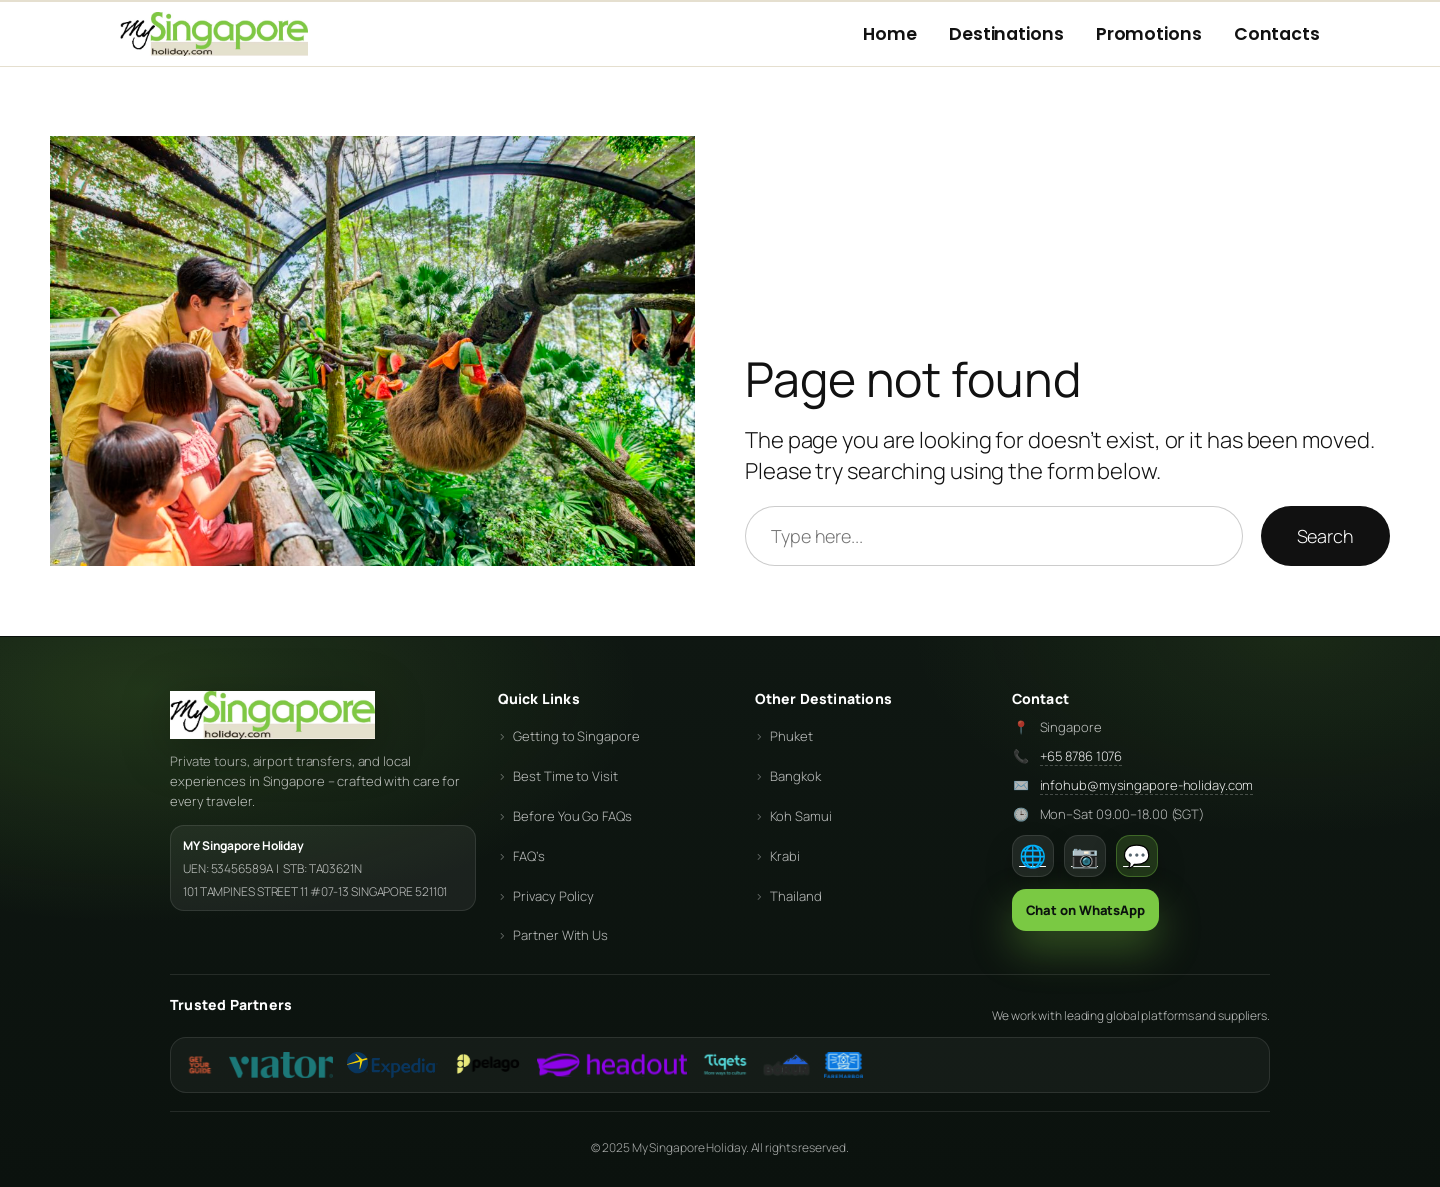 Image resolution: width=1440 pixels, height=1187 pixels. Describe the element at coordinates (1032, 856) in the screenshot. I see `🌐 [Facebook]` at that location.